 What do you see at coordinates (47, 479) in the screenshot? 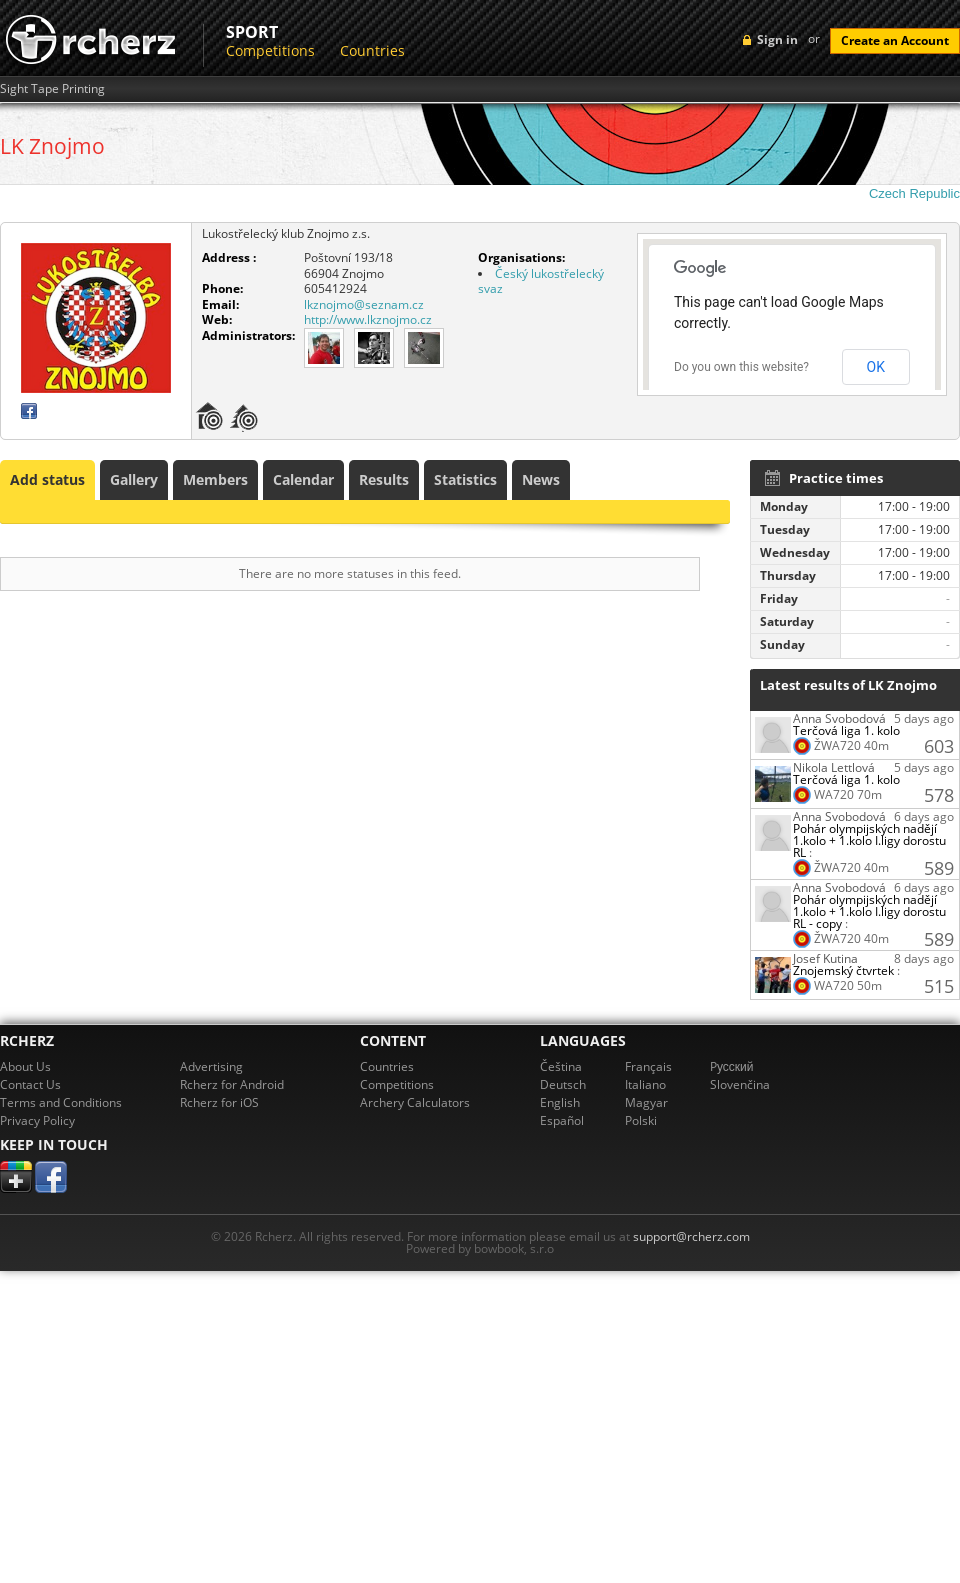
I see `Add status` at bounding box center [47, 479].